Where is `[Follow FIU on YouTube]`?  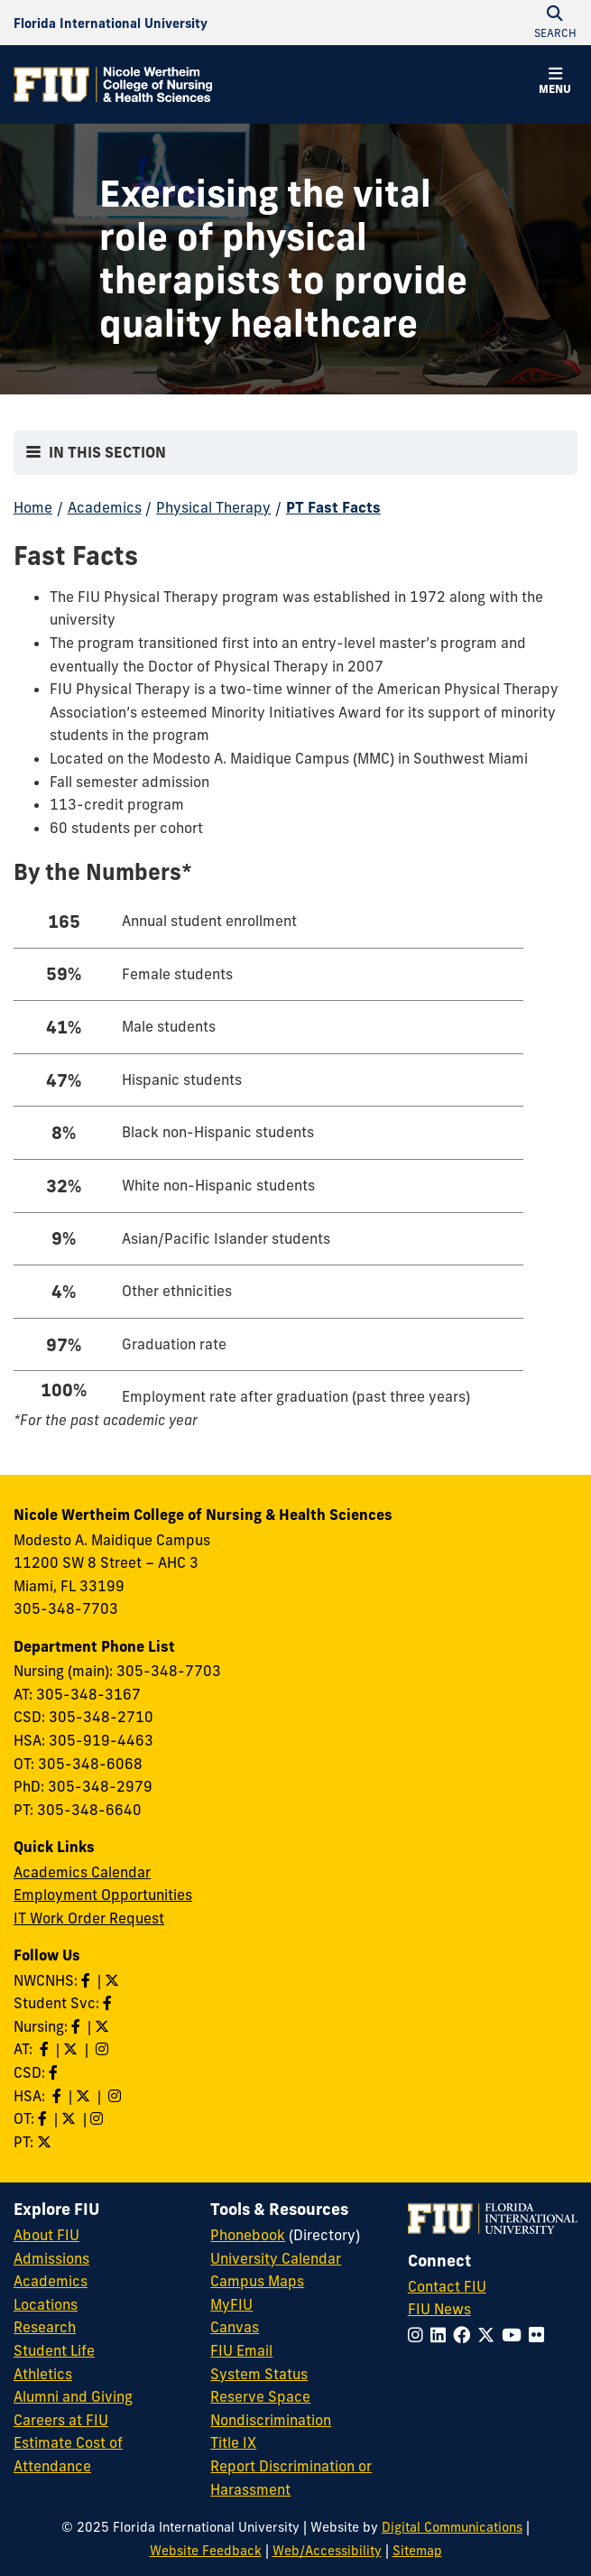 [Follow FIU on YouTube] is located at coordinates (515, 2335).